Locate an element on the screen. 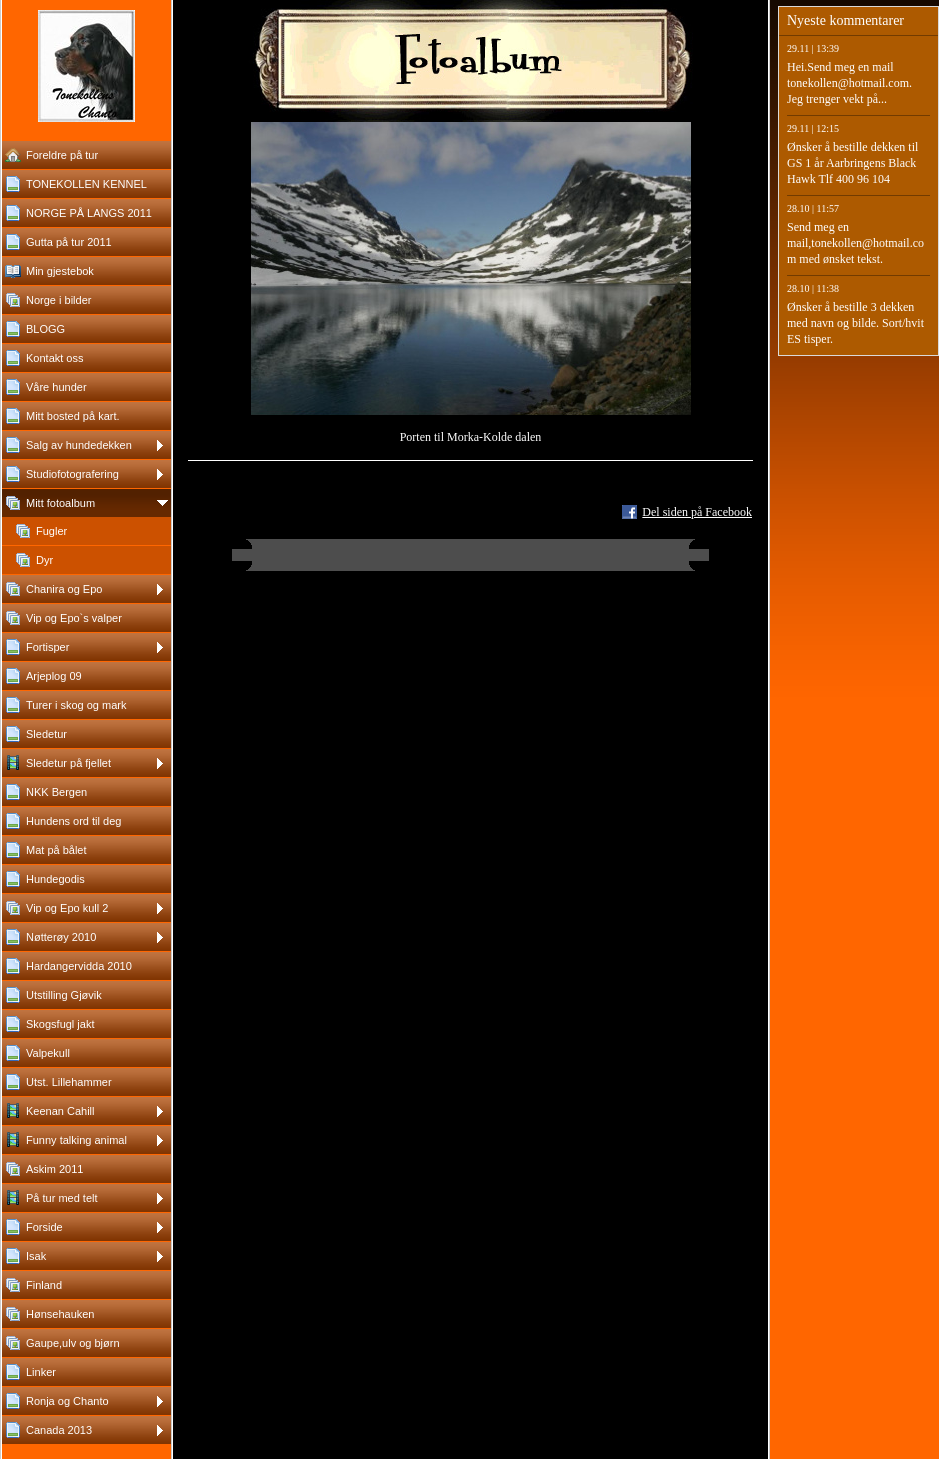 This screenshot has width=939, height=1459. Del siden på Facebook is located at coordinates (697, 512).